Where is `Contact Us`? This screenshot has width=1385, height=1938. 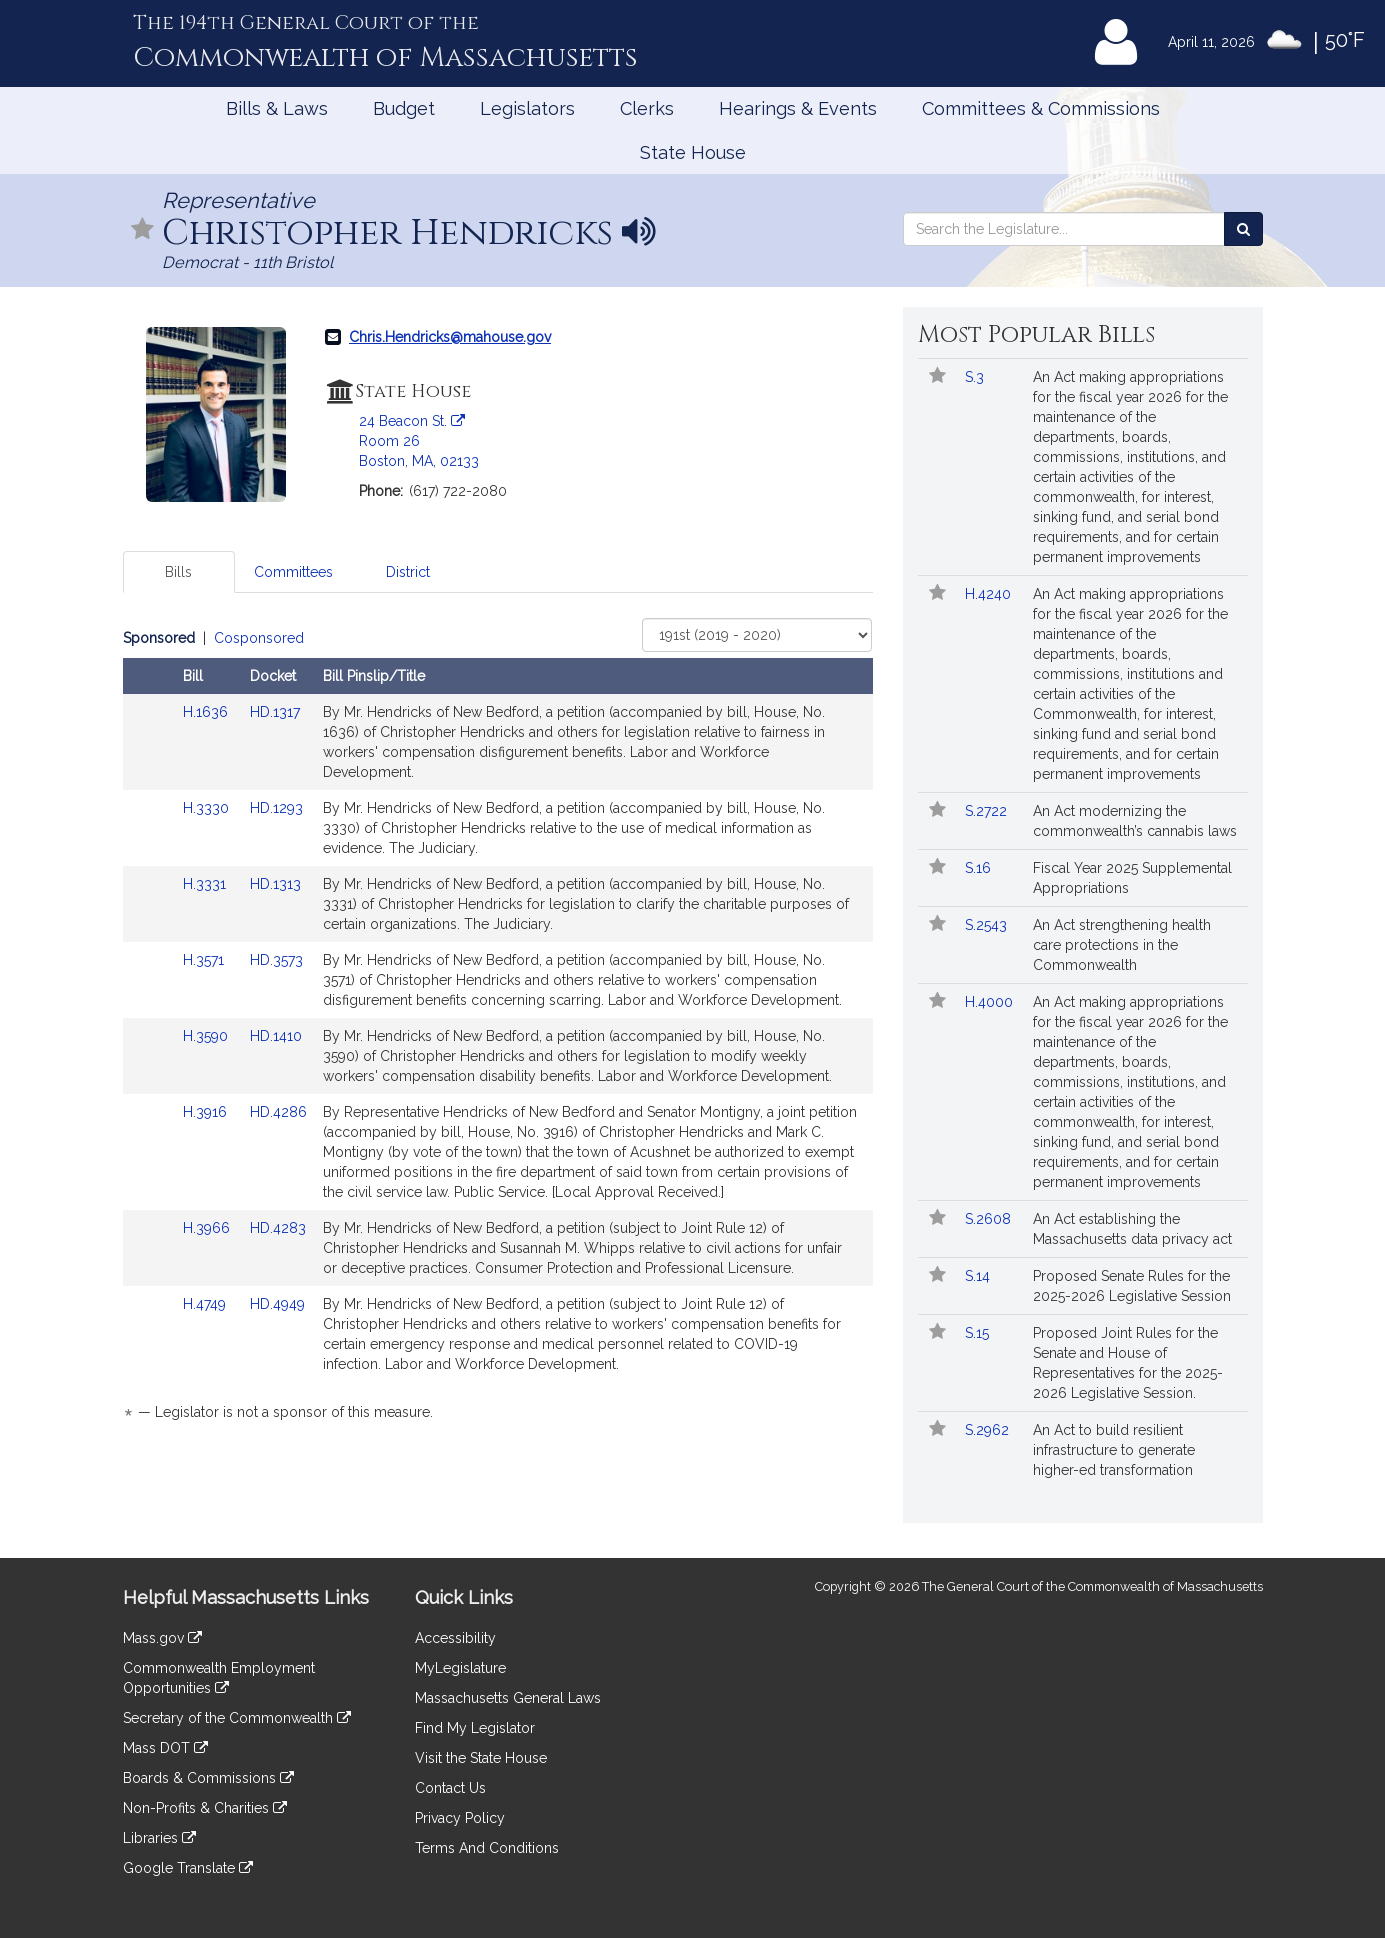
Contact Us is located at coordinates (450, 1788).